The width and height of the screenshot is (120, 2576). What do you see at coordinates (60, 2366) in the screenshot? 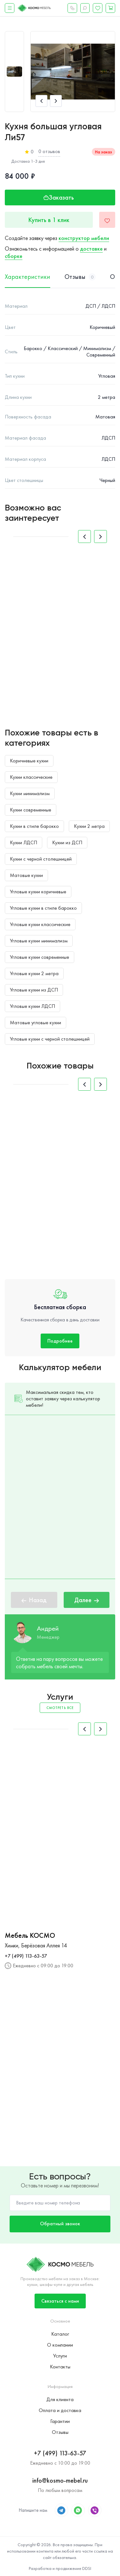
I see `Контакты` at bounding box center [60, 2366].